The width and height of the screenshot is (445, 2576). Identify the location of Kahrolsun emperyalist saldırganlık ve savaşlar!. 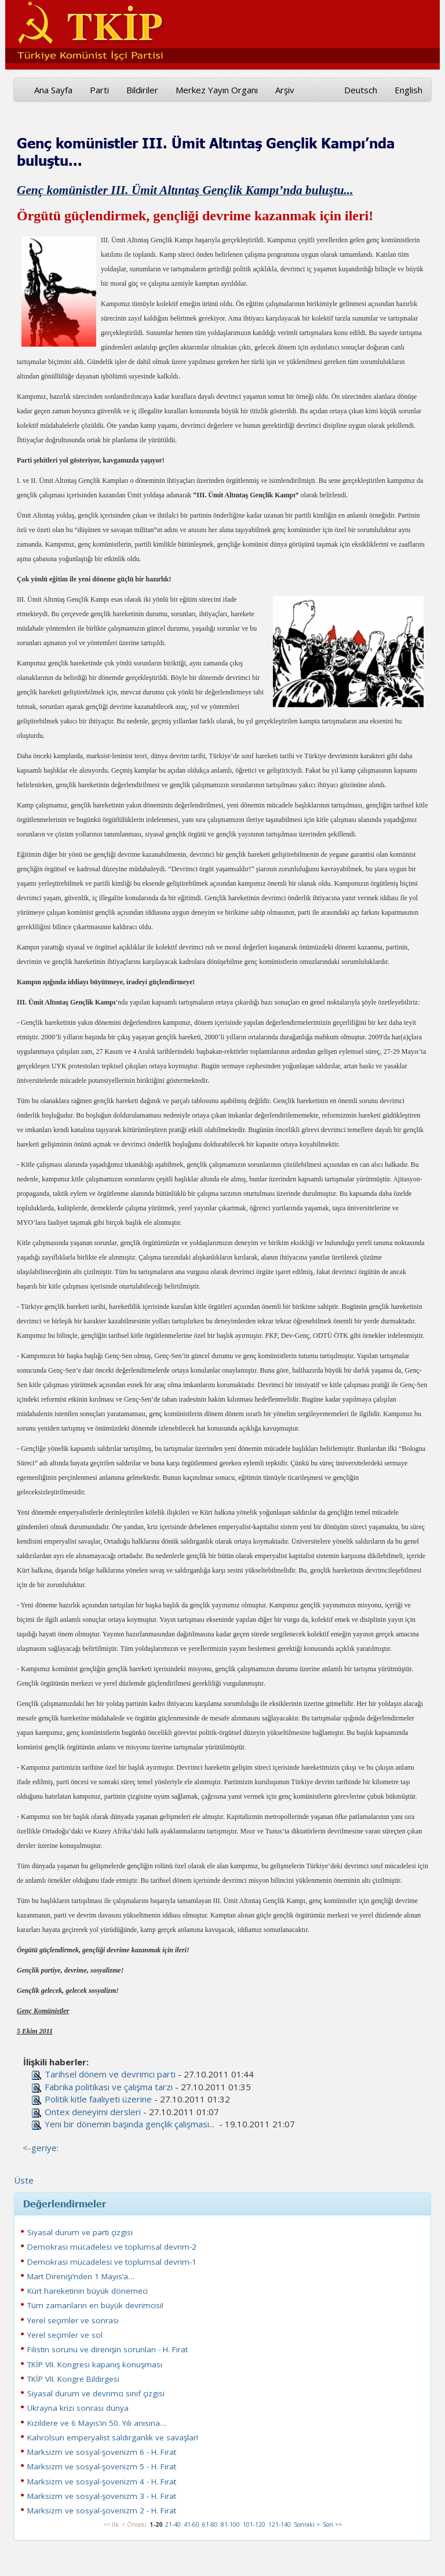
(112, 2437).